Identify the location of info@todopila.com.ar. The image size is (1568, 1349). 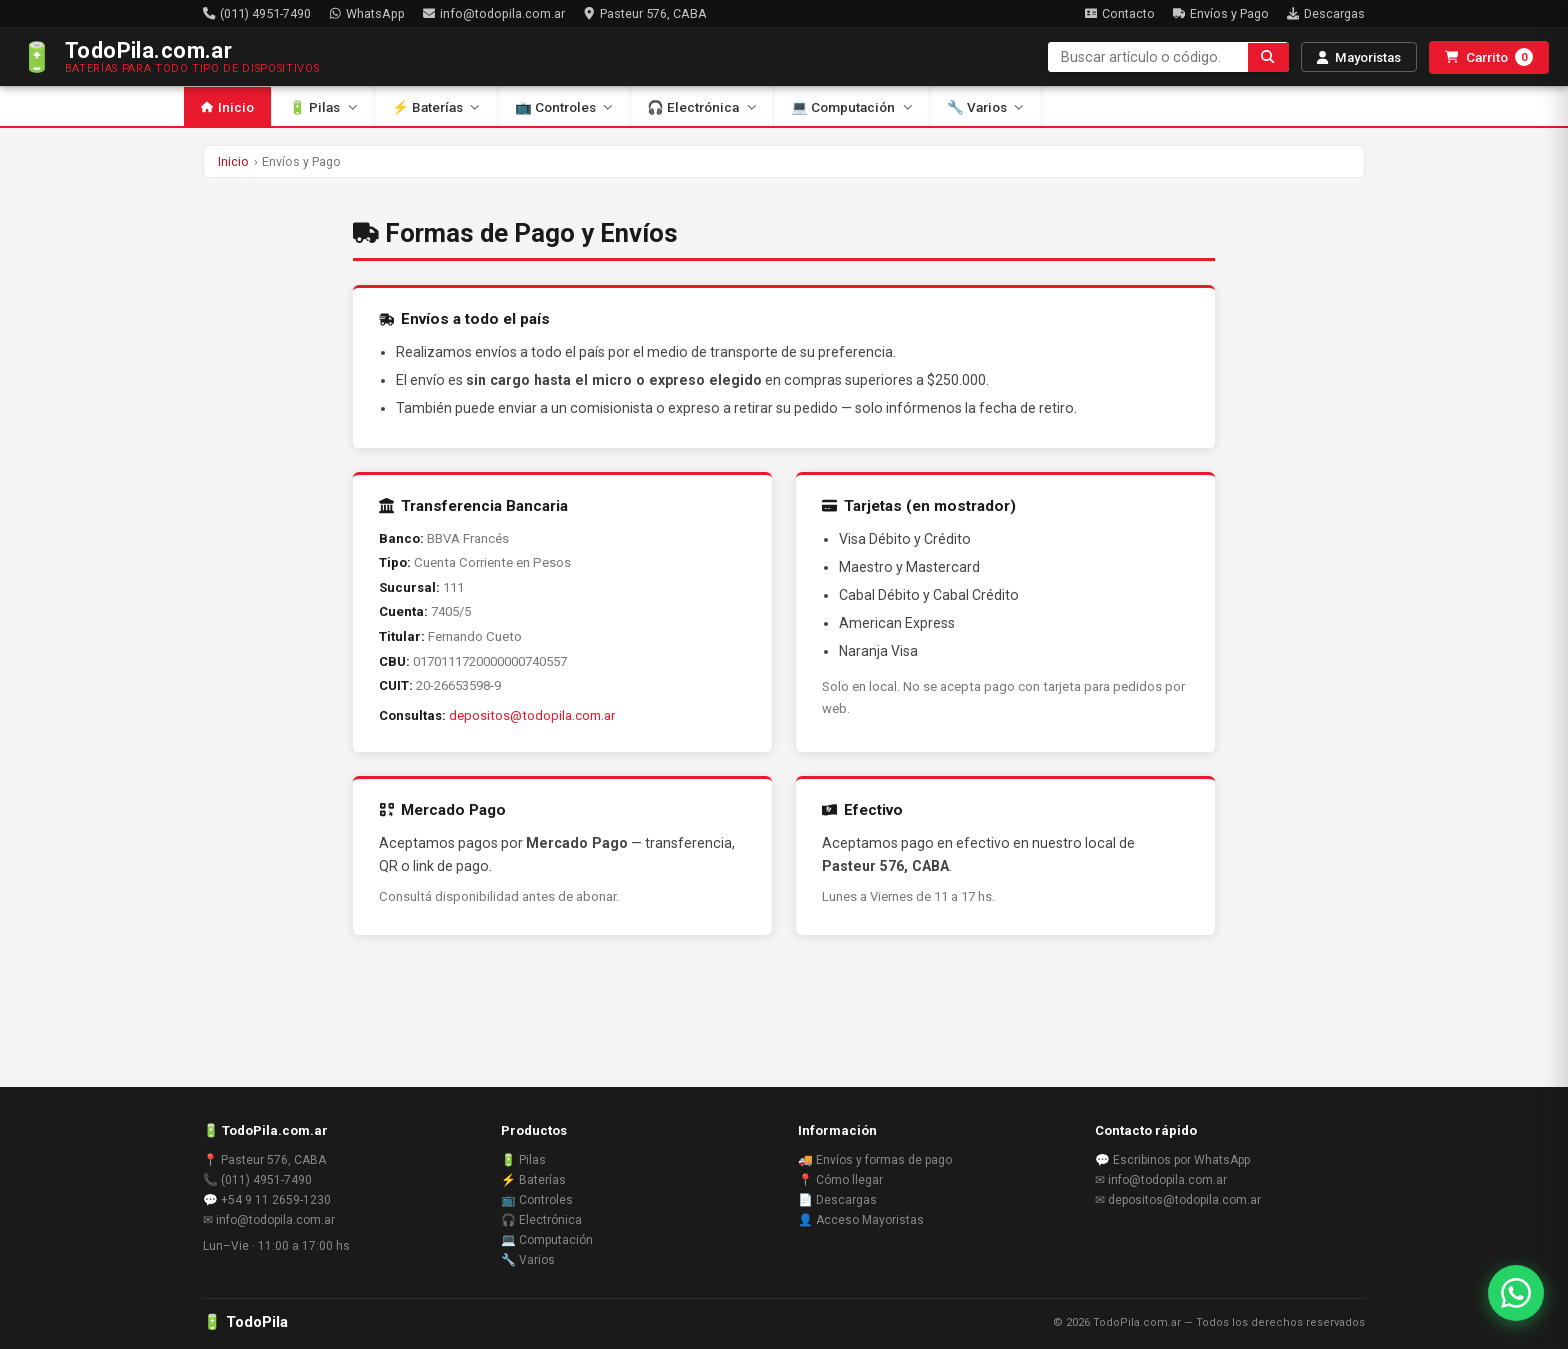
(494, 13).